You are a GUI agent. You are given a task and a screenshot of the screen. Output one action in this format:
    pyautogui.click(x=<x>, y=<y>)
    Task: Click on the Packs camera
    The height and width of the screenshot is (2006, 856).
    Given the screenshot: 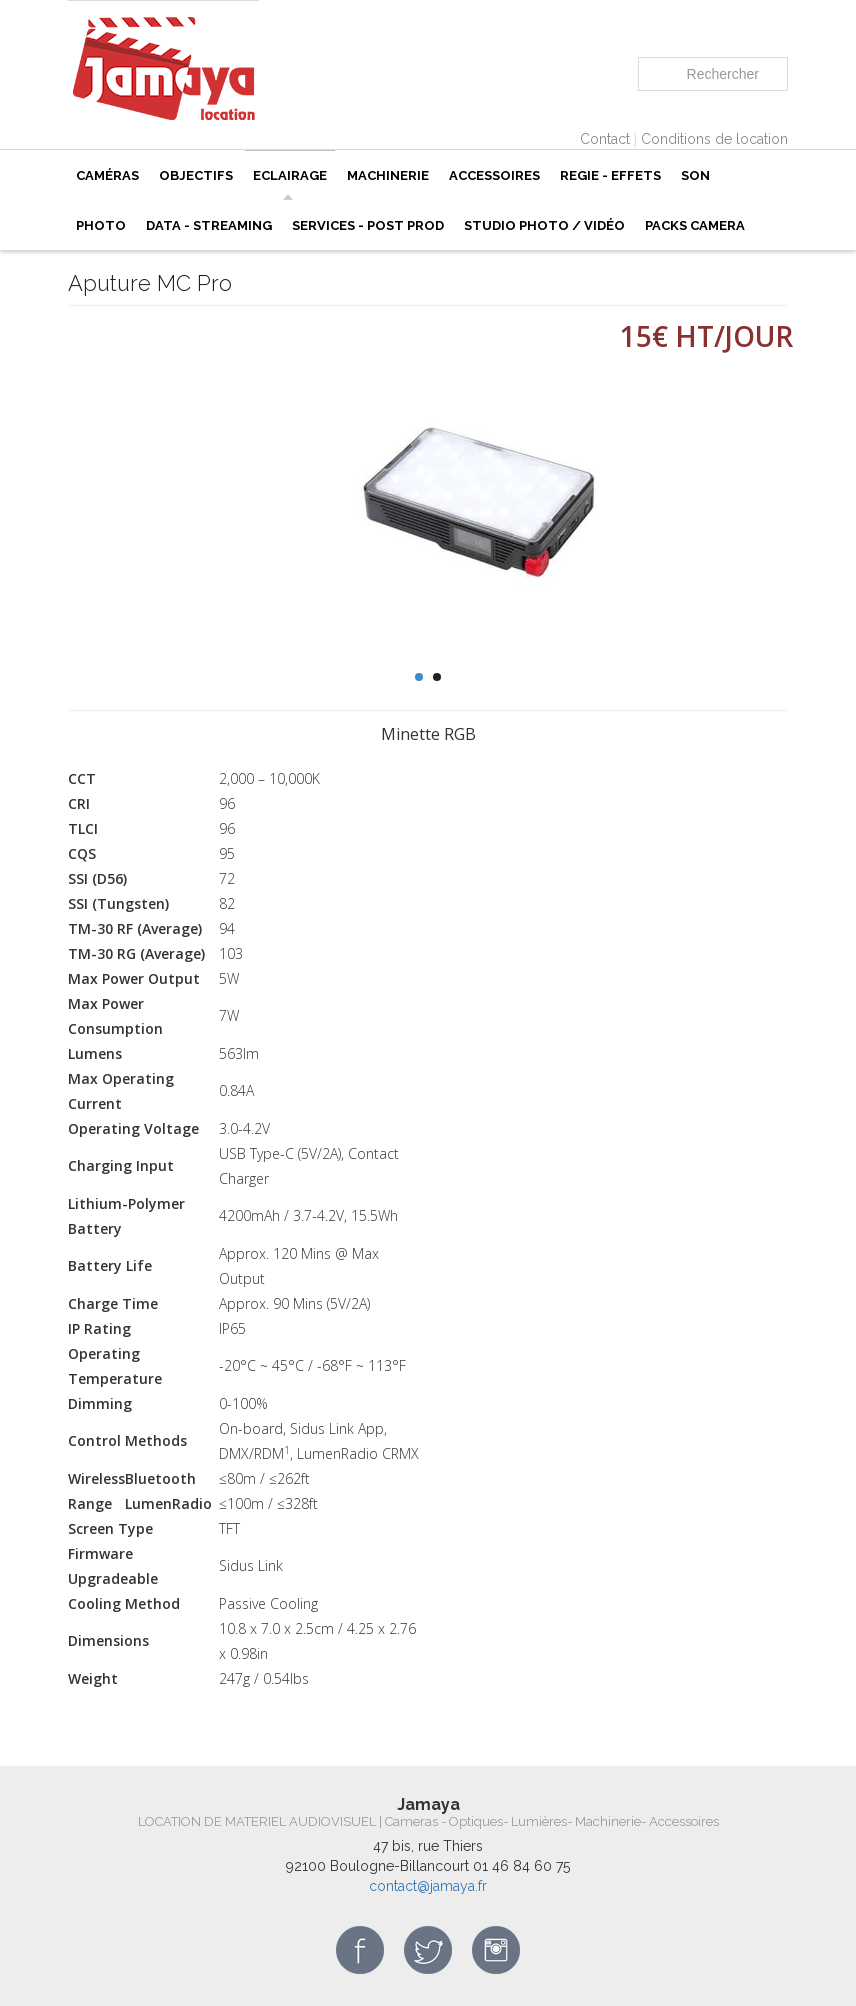 What is the action you would take?
    pyautogui.click(x=695, y=225)
    